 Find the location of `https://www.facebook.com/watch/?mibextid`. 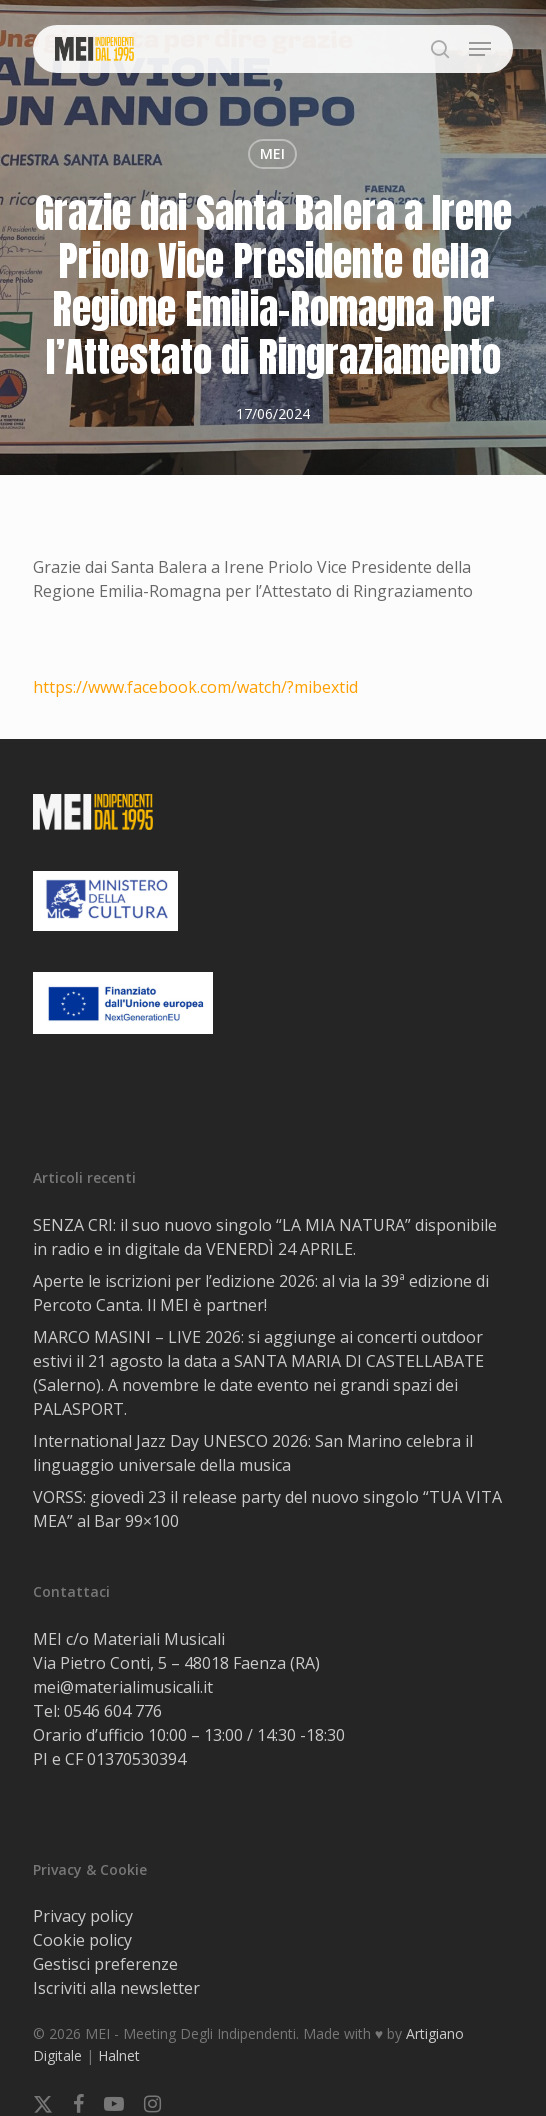

https://www.facebook.com/watch/?mibextid is located at coordinates (195, 687).